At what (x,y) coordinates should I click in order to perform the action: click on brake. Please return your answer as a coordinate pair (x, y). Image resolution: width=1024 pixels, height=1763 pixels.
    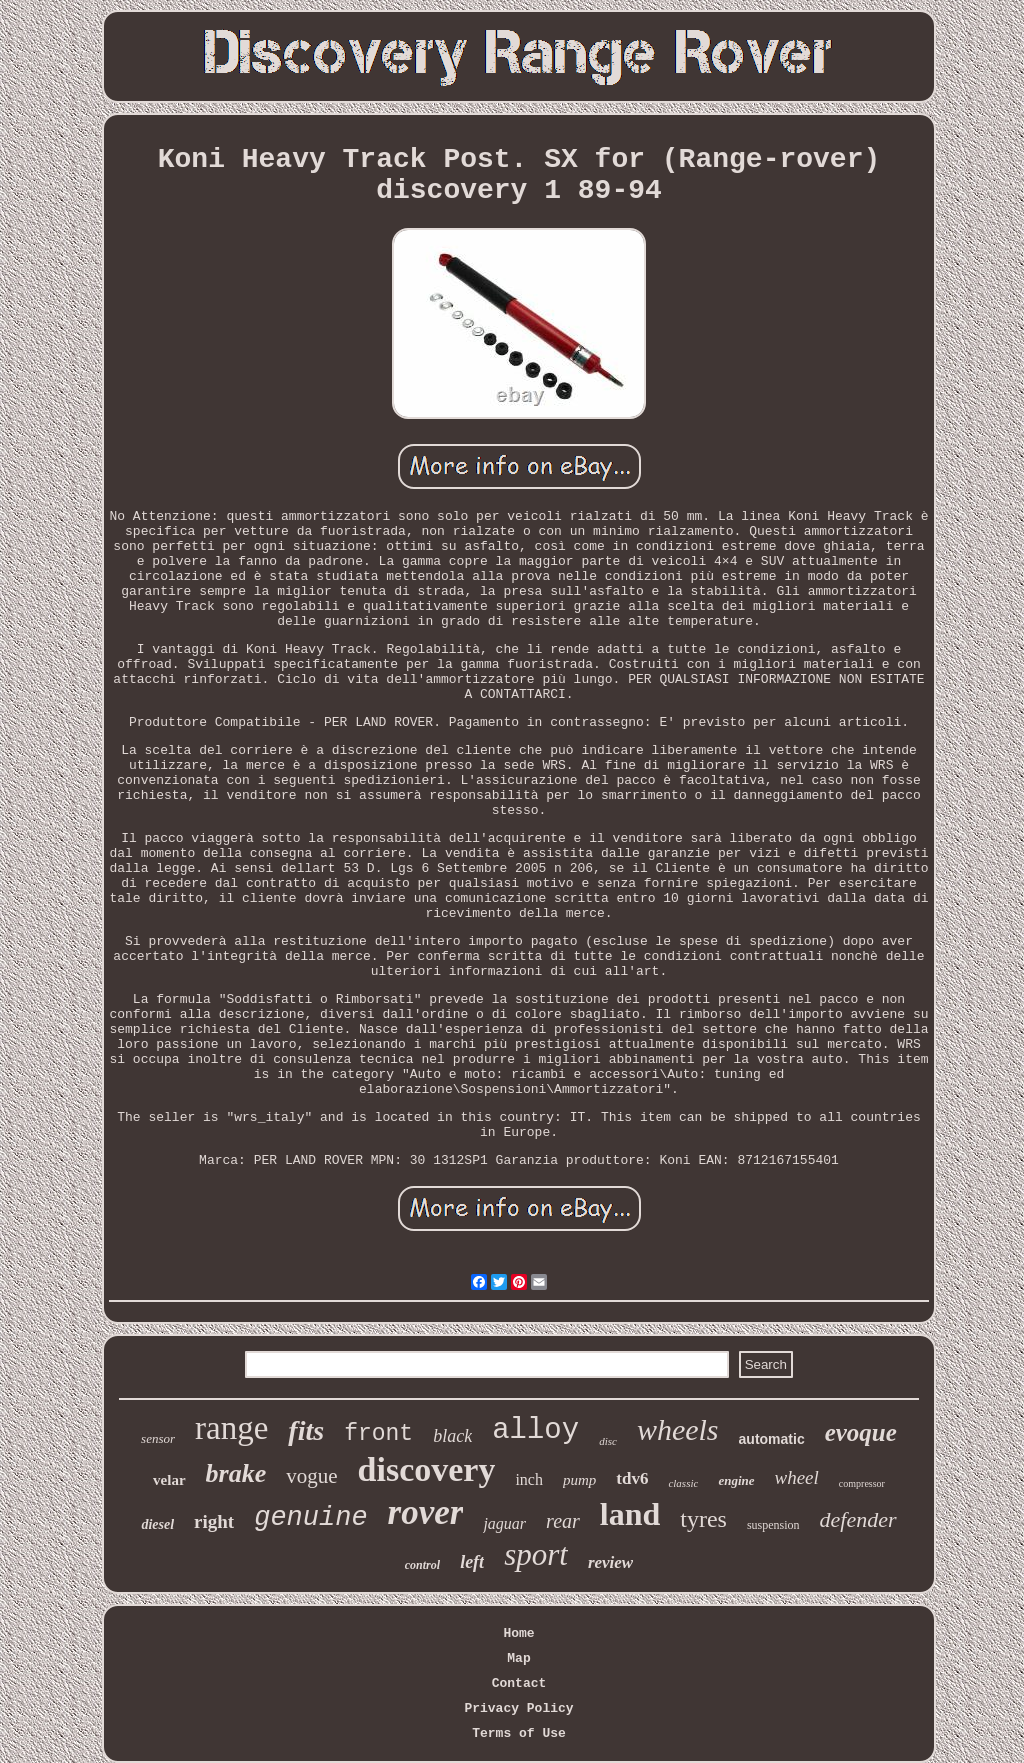
    Looking at the image, I should click on (236, 1473).